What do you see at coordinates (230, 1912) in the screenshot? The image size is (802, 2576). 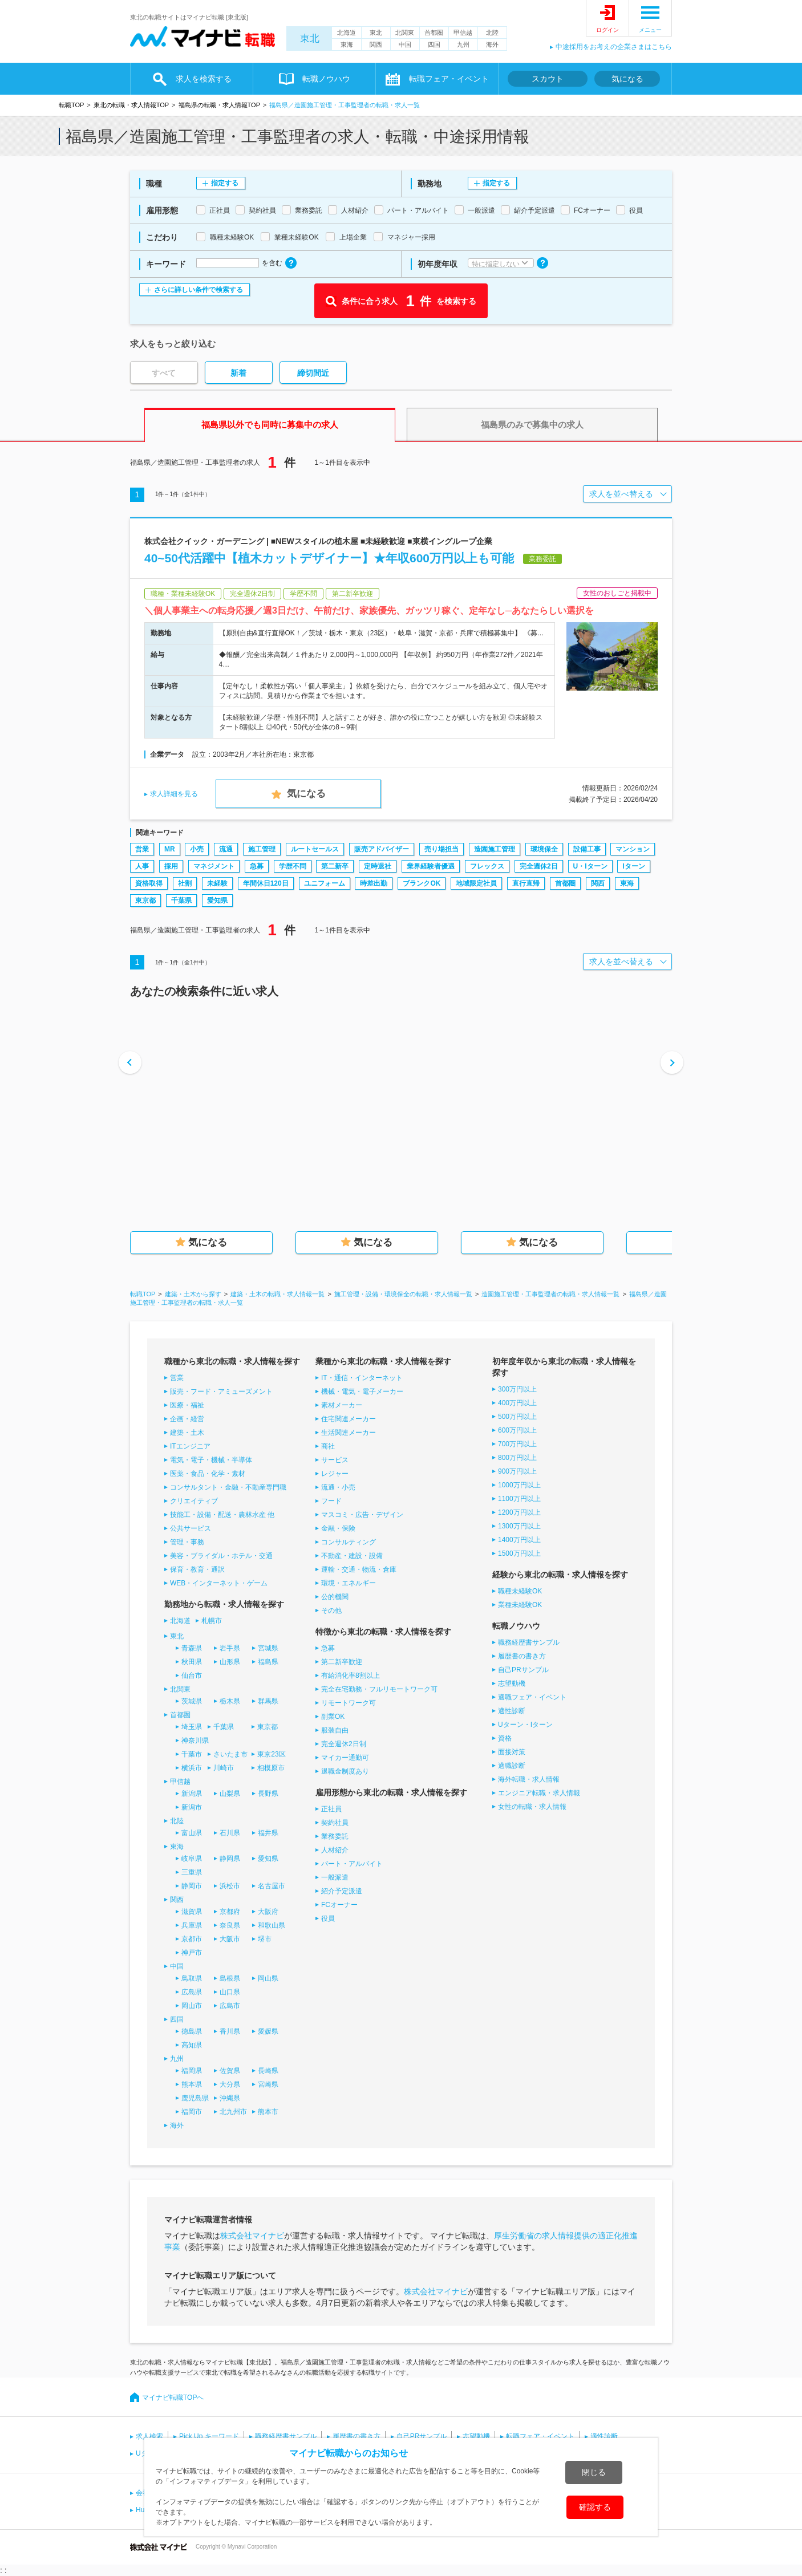 I see `京都府` at bounding box center [230, 1912].